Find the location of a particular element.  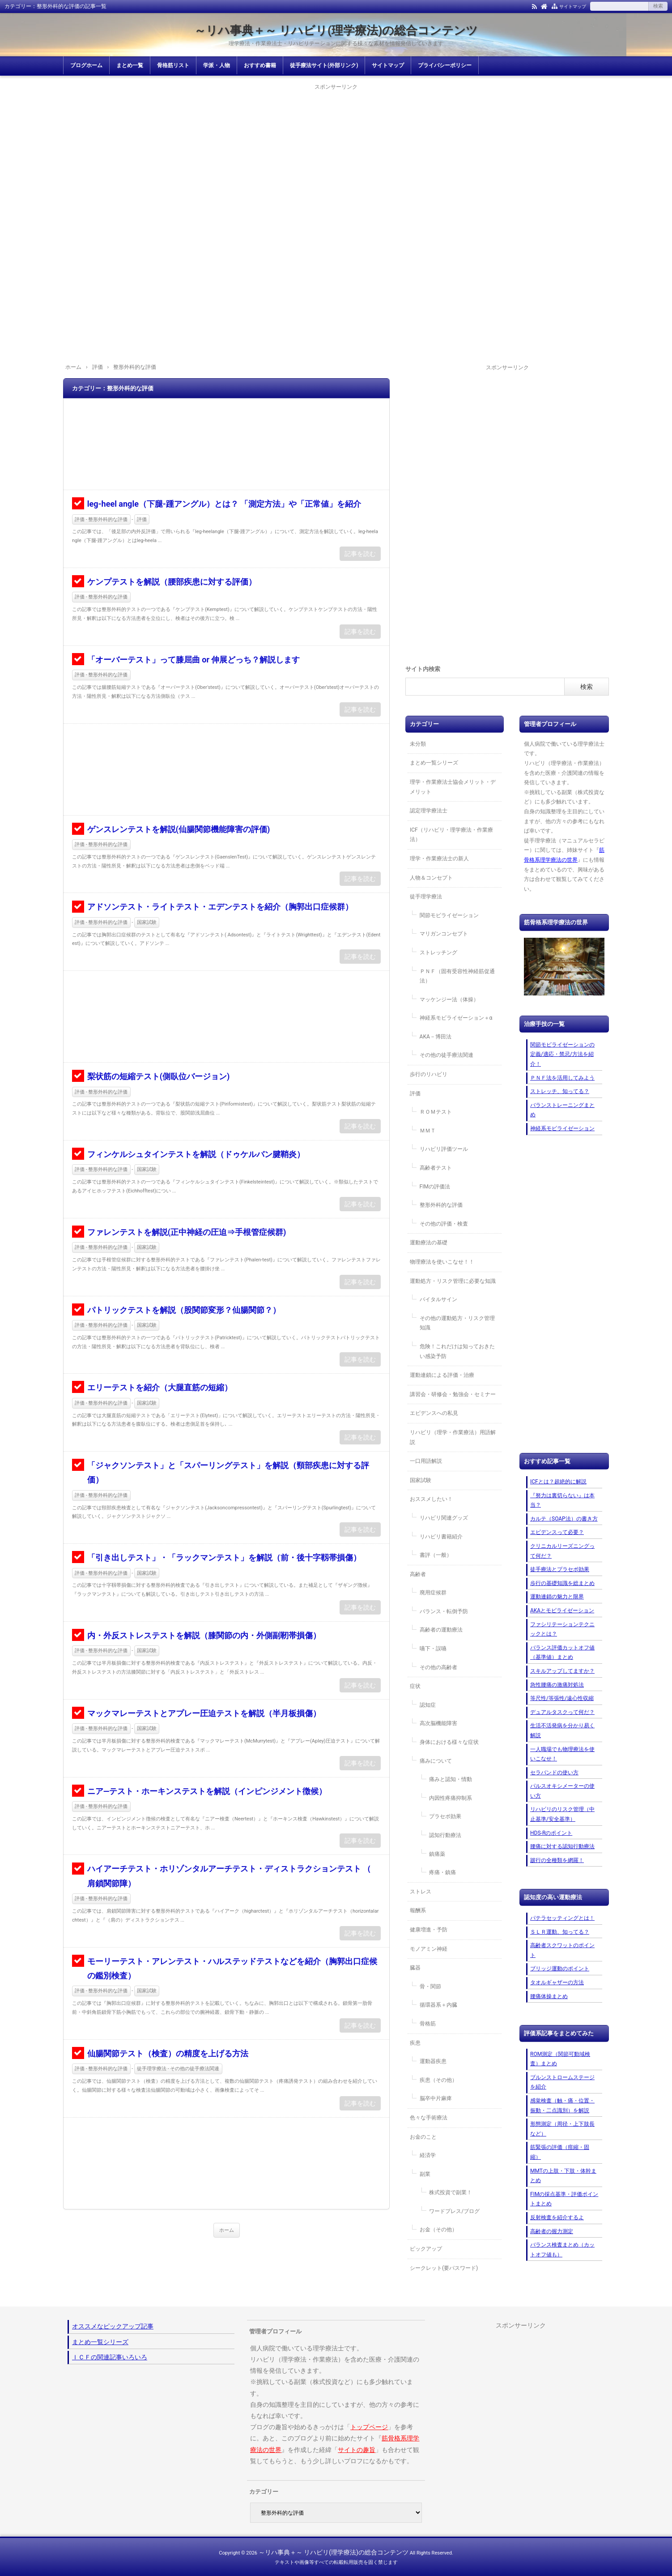

FIMの評価法 is located at coordinates (435, 1186).